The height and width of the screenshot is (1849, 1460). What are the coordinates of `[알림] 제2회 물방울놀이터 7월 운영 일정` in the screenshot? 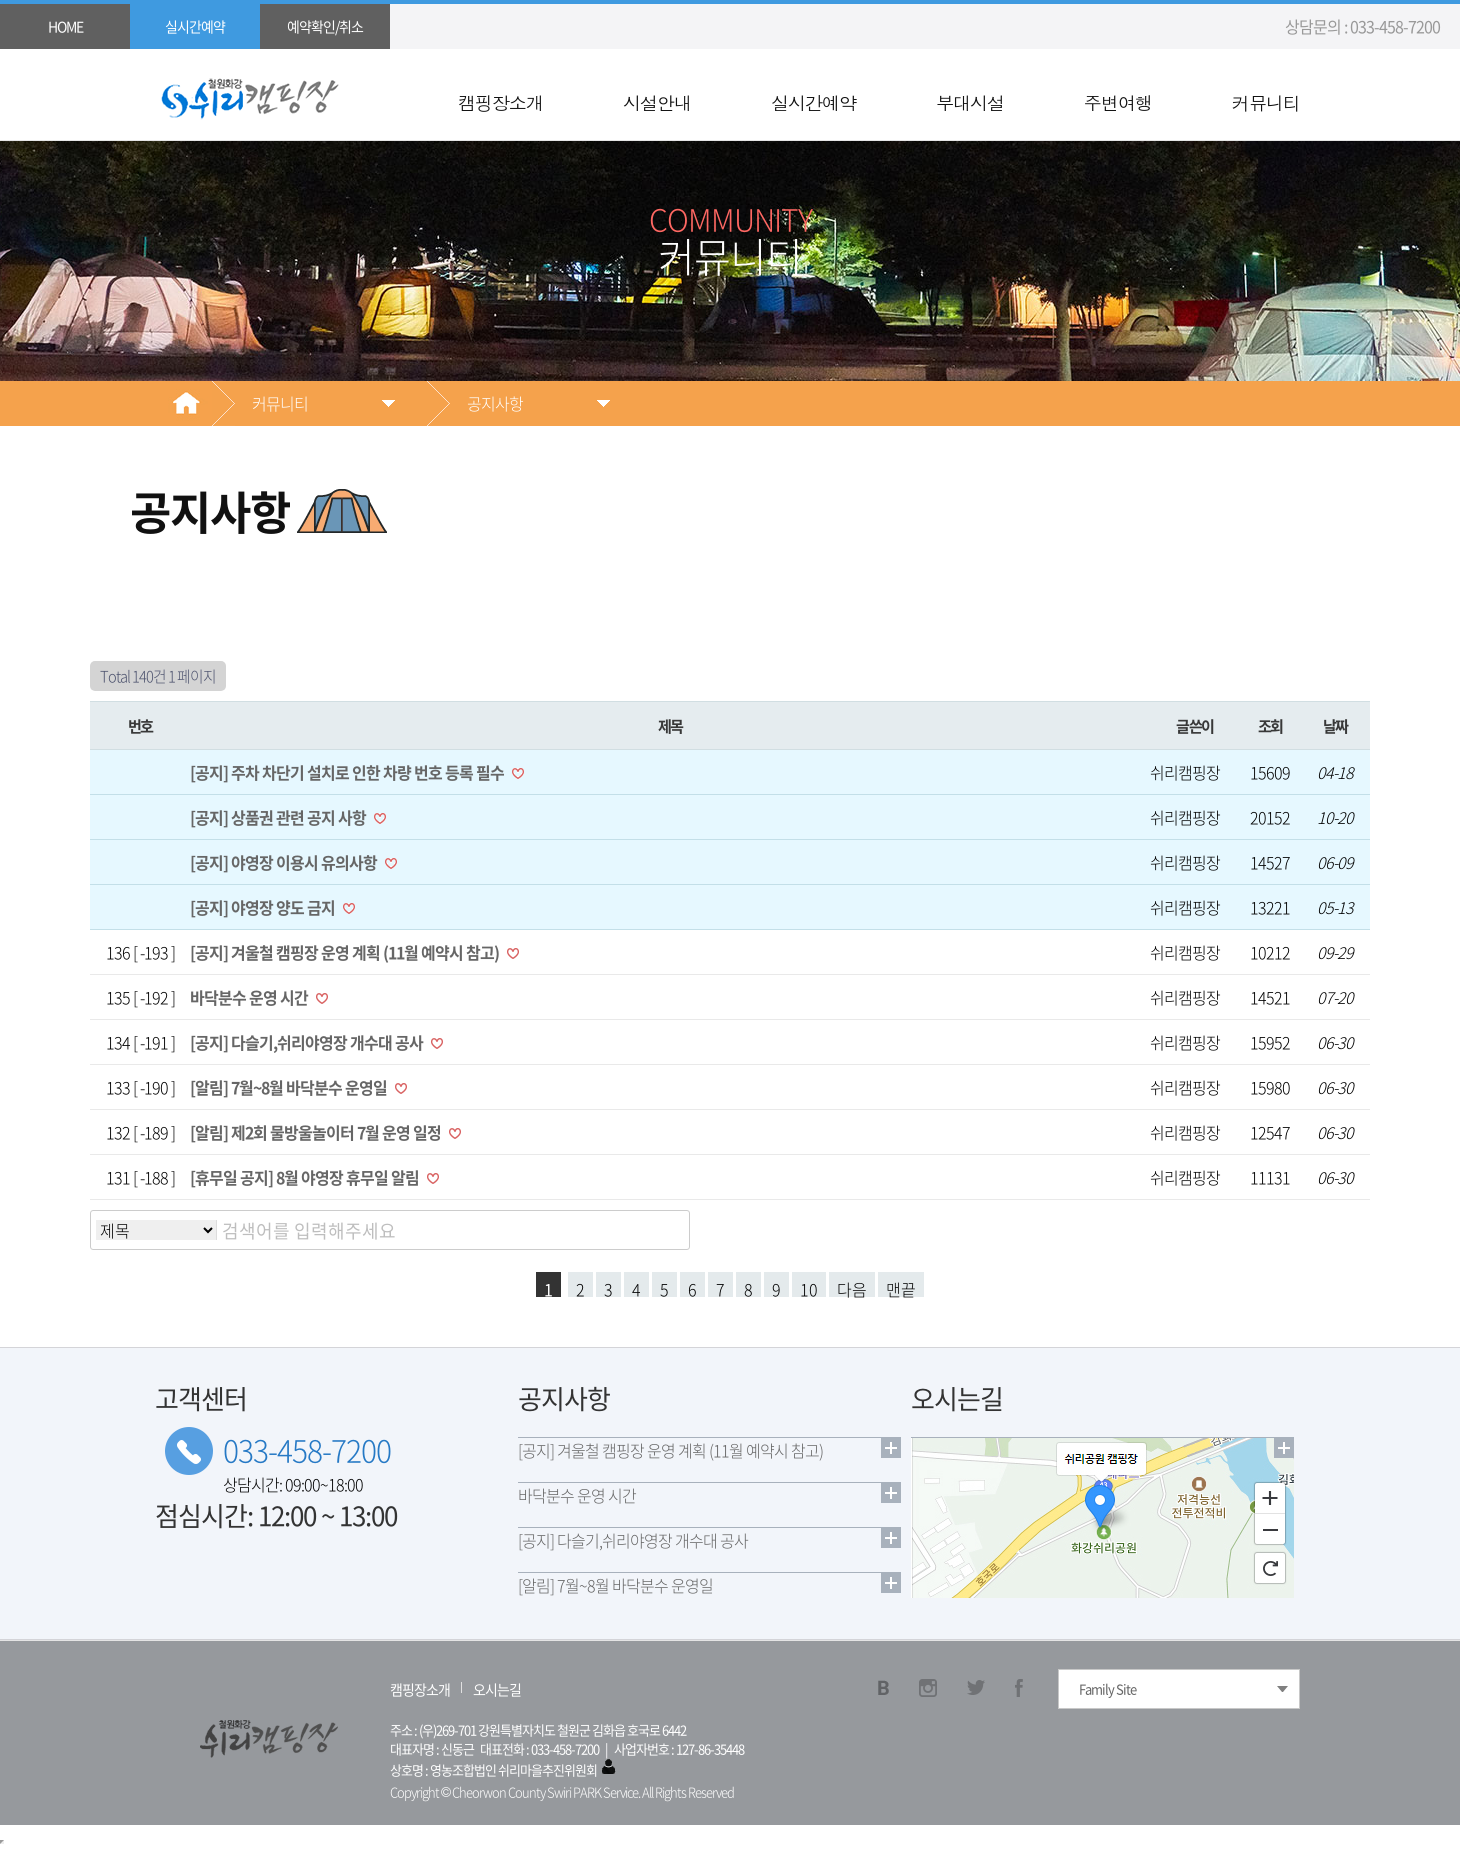 It's located at (317, 1132).